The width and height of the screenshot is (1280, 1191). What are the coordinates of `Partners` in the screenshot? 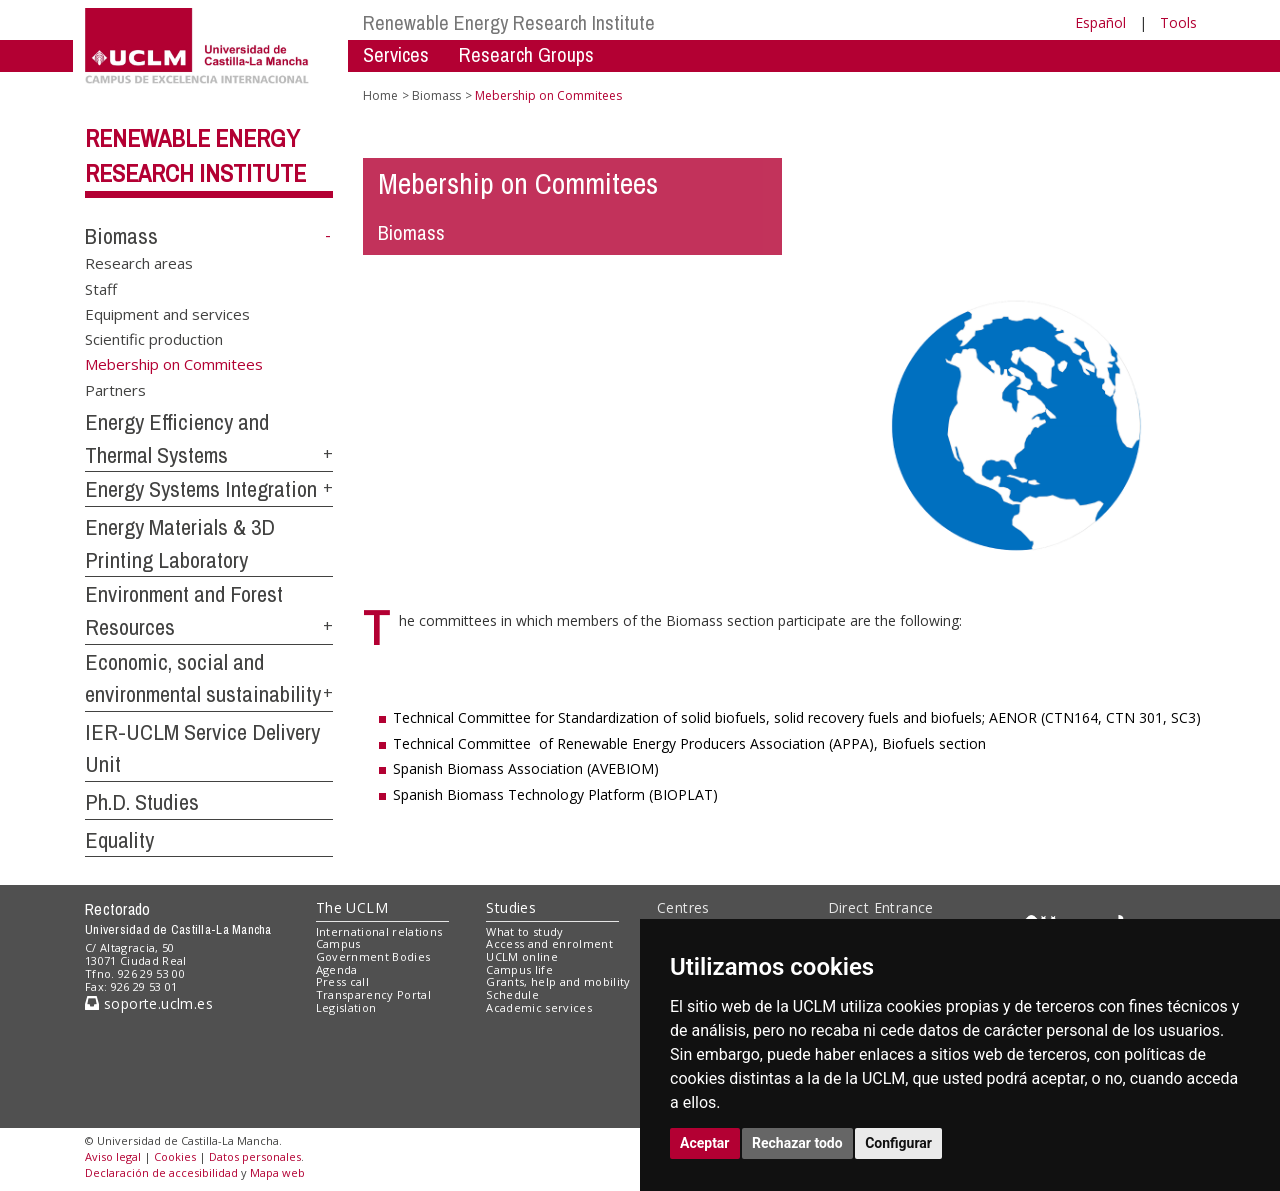 It's located at (115, 390).